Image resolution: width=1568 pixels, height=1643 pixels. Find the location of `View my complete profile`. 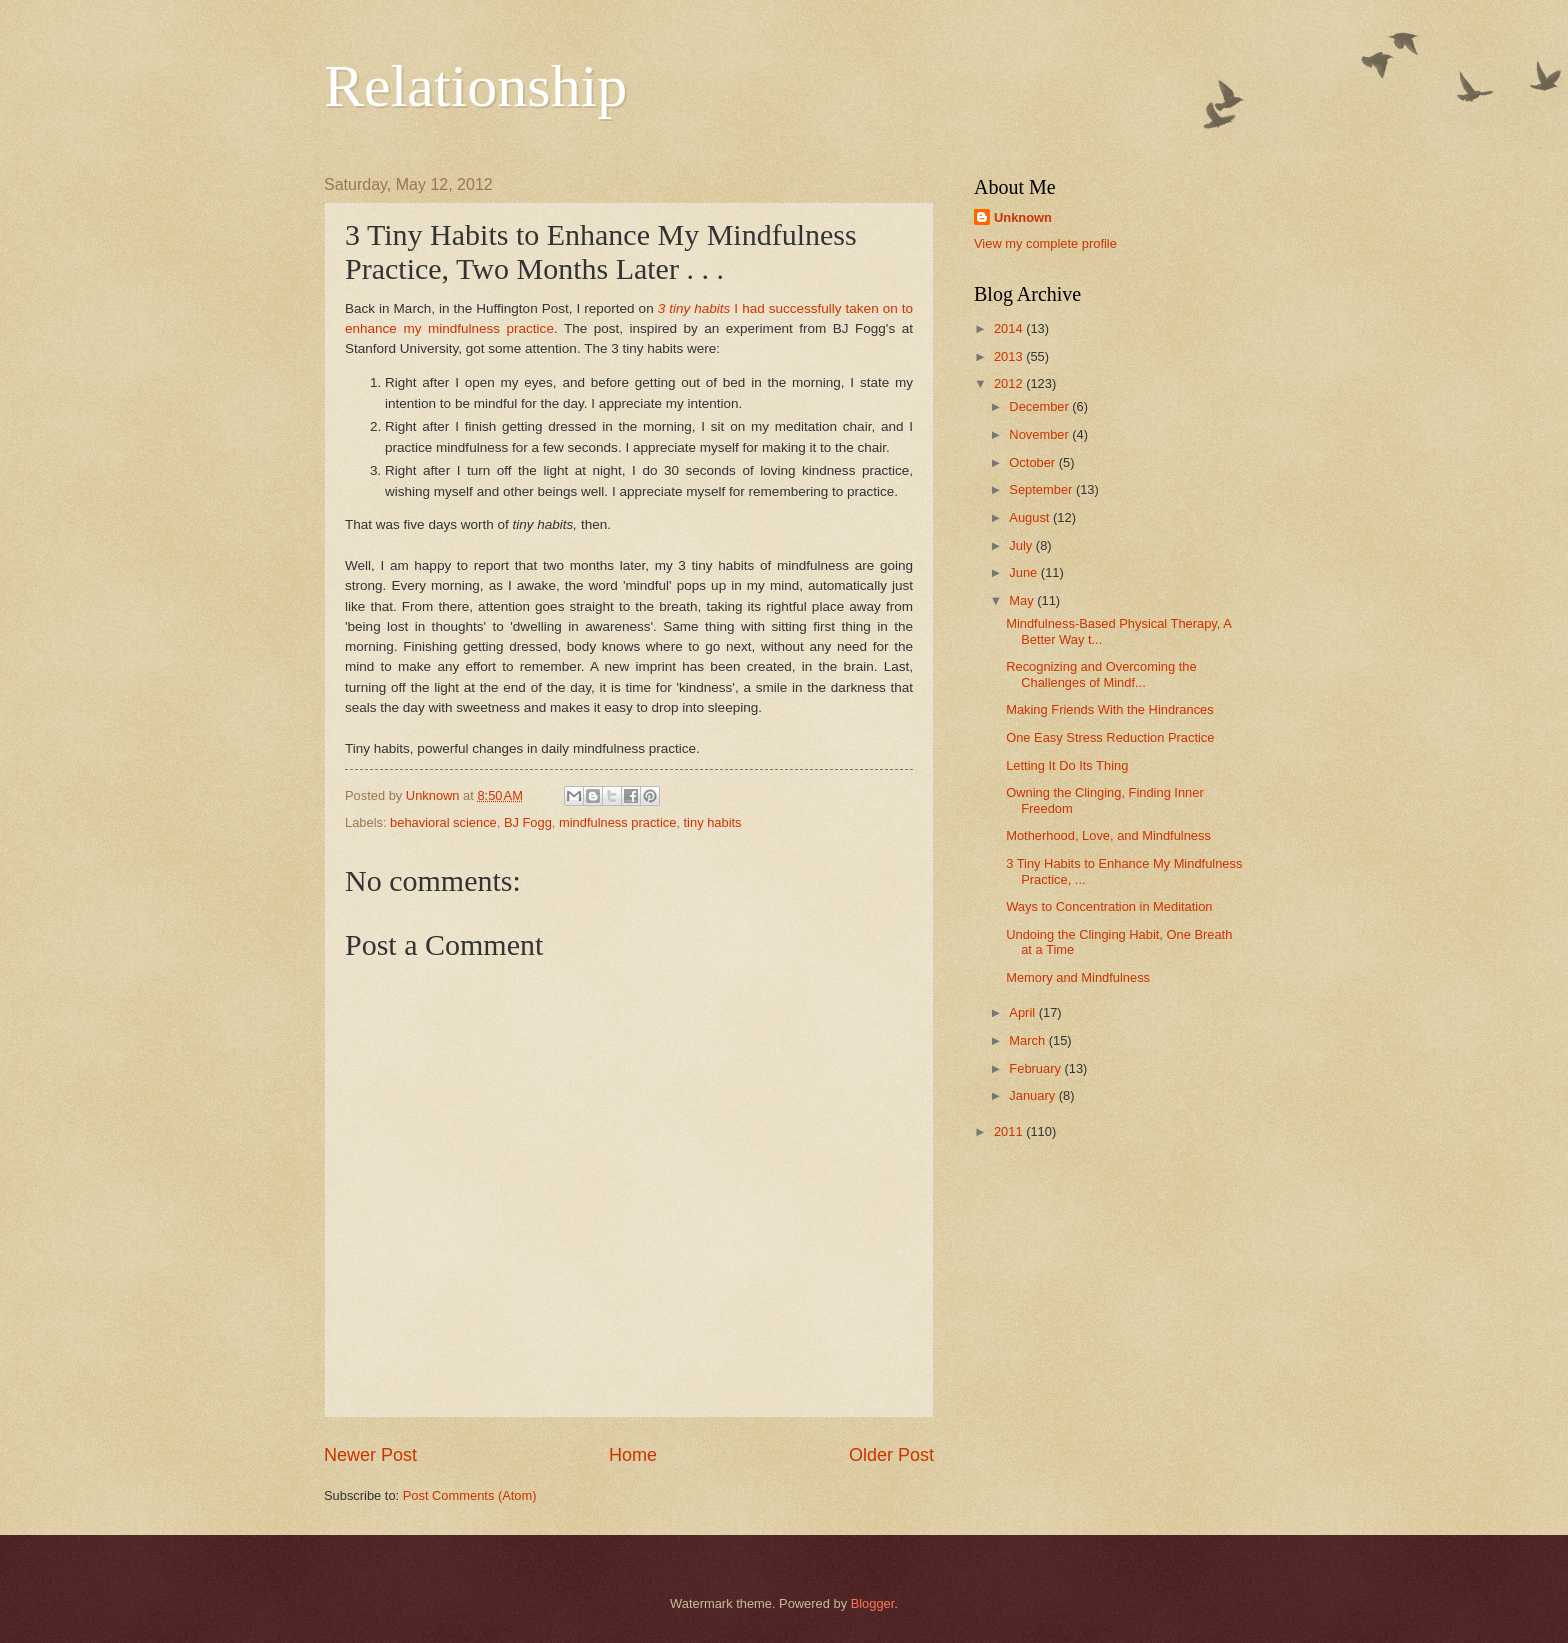

View my complete profile is located at coordinates (1045, 243).